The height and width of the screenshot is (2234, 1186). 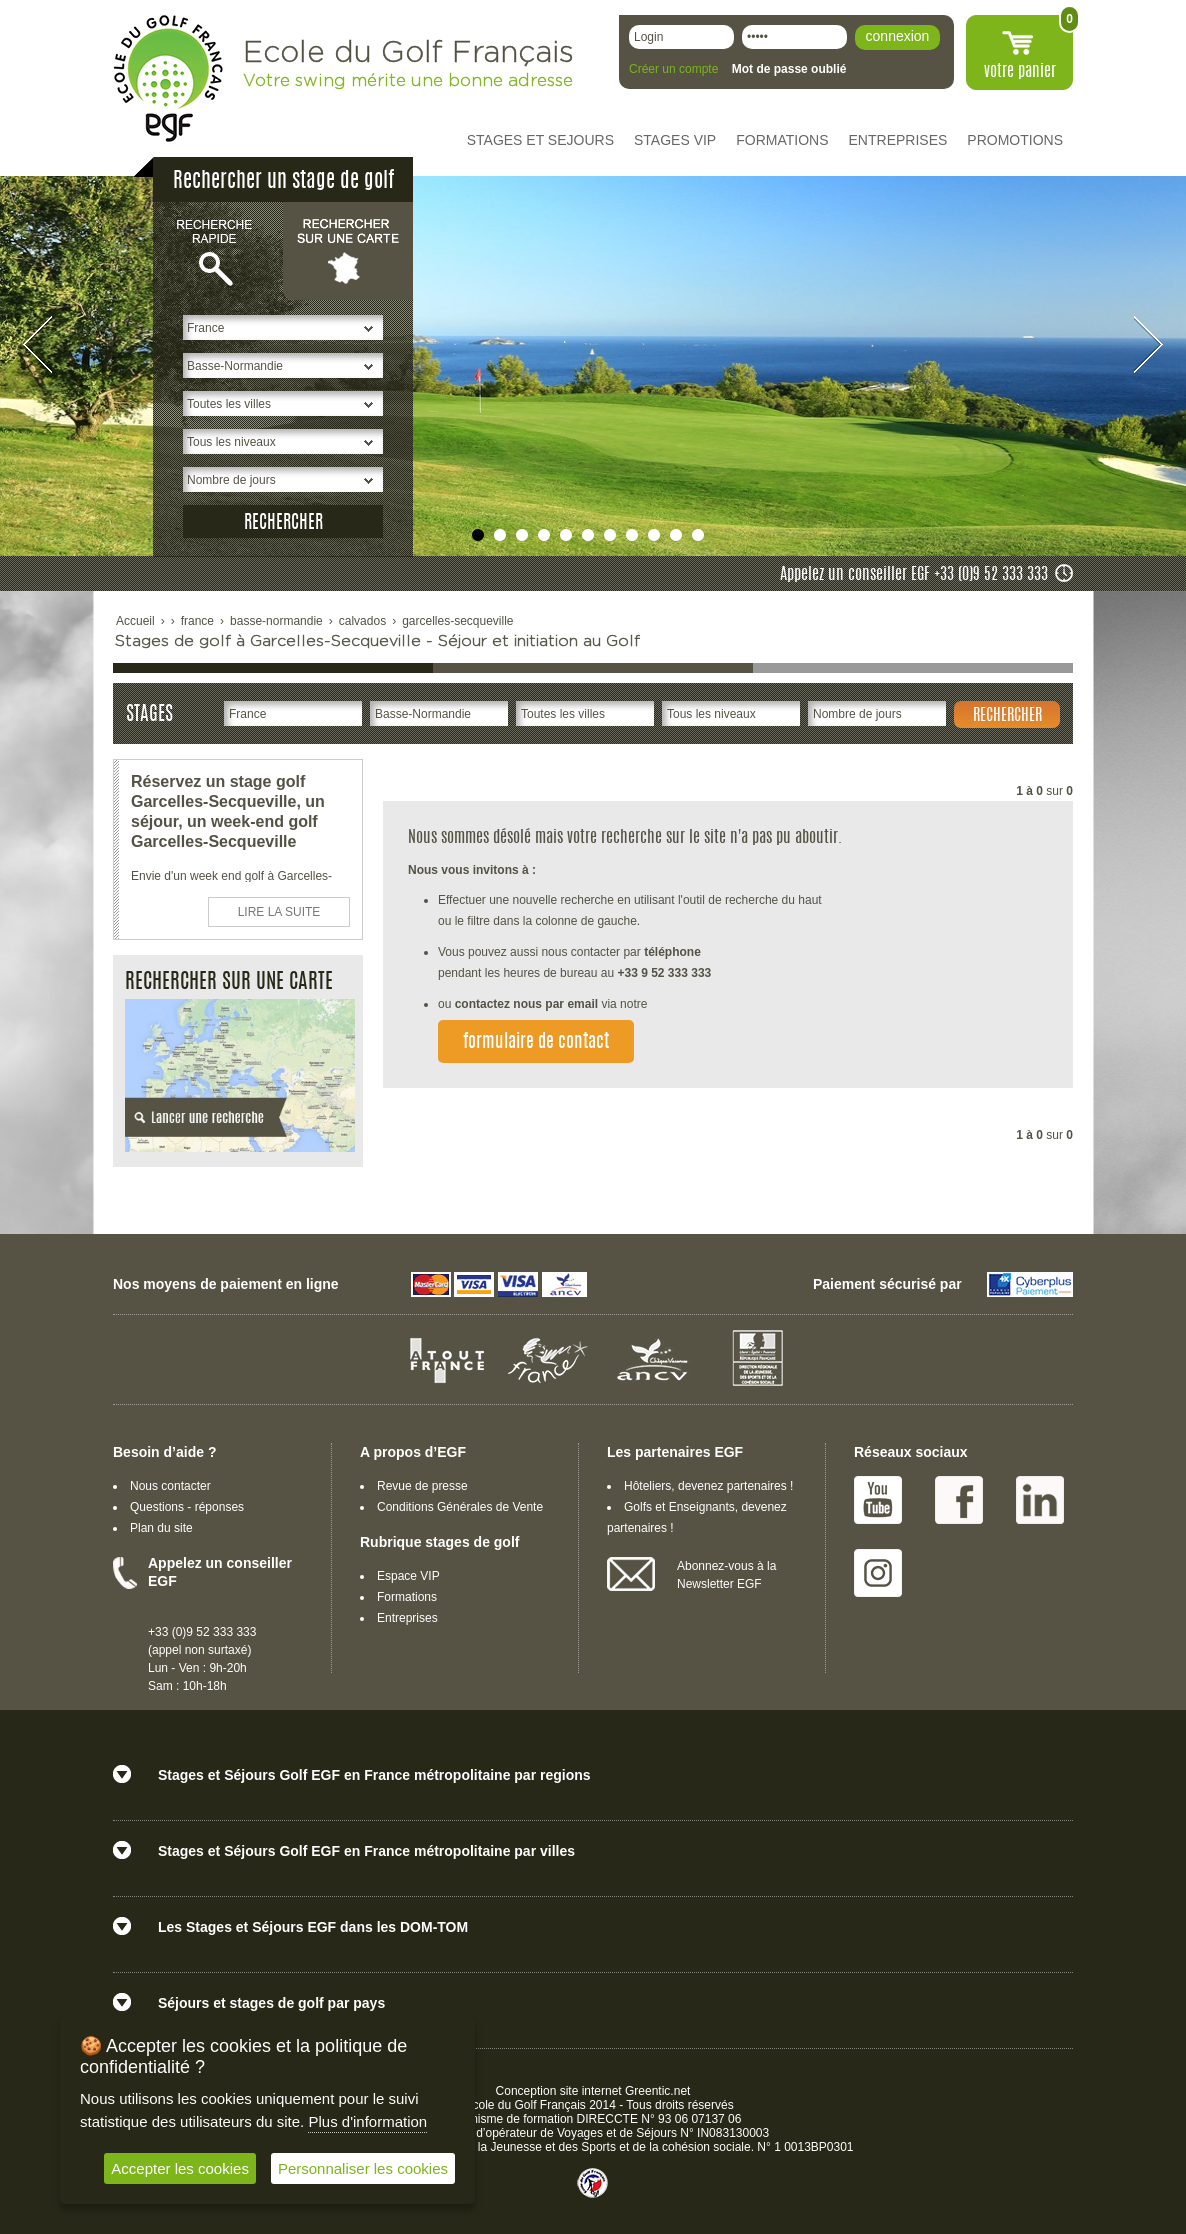 I want to click on EGF école du golf Français, so click(x=168, y=78).